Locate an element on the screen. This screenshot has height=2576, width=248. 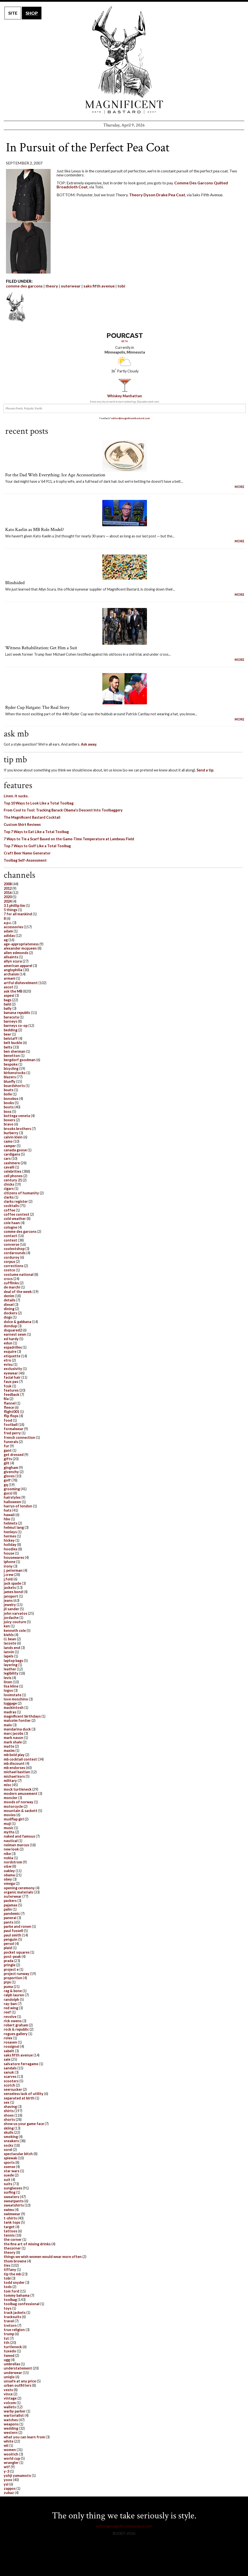
2008 is located at coordinates (8, 884).